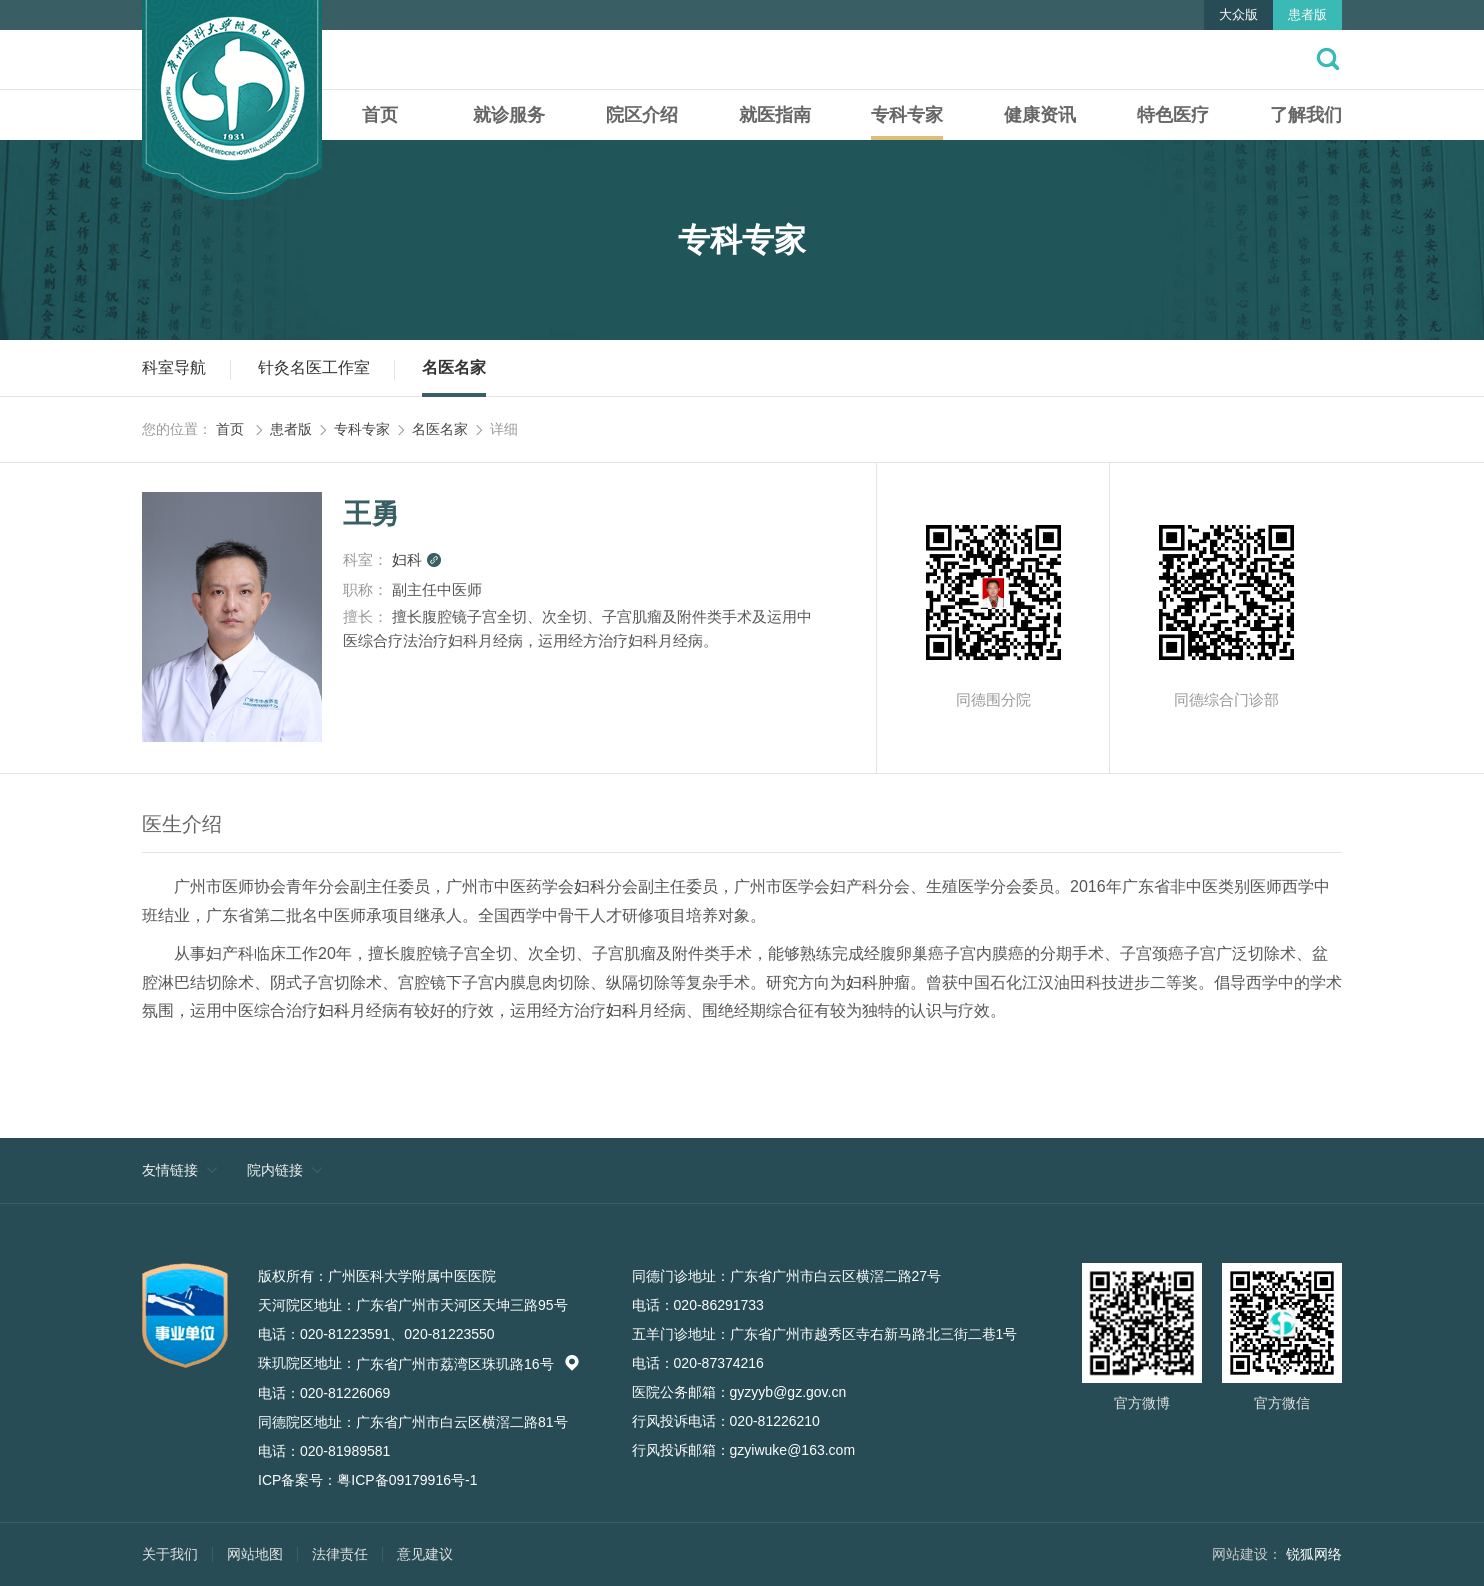  What do you see at coordinates (1238, 14) in the screenshot?
I see `大众版` at bounding box center [1238, 14].